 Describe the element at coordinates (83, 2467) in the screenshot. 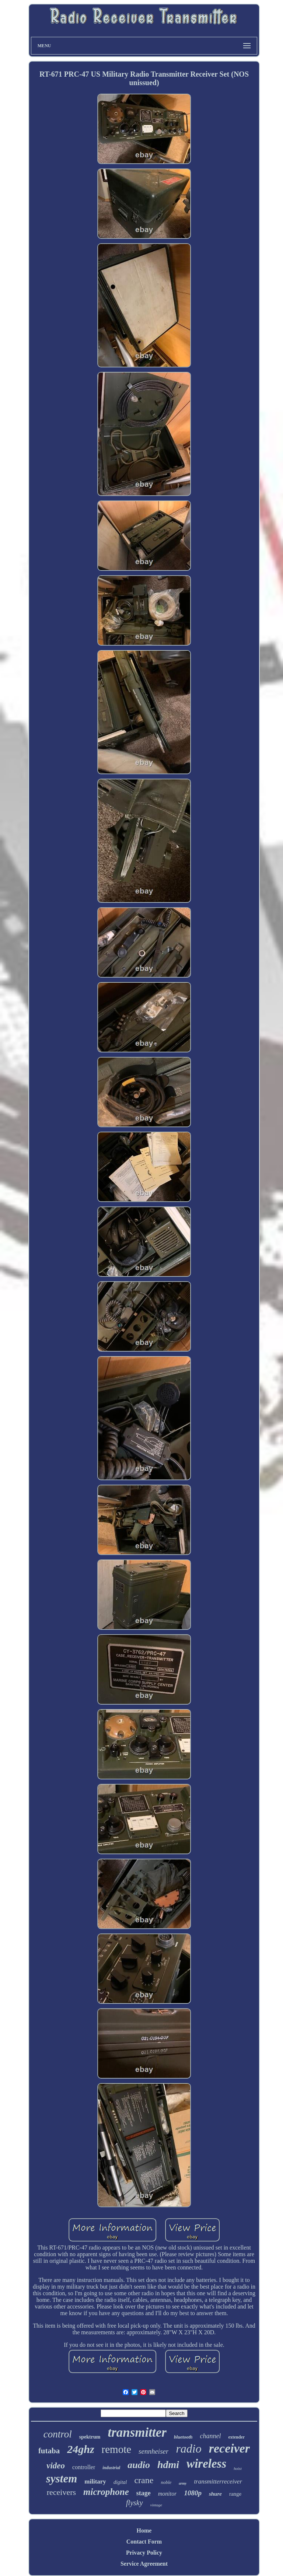

I see `controller` at that location.